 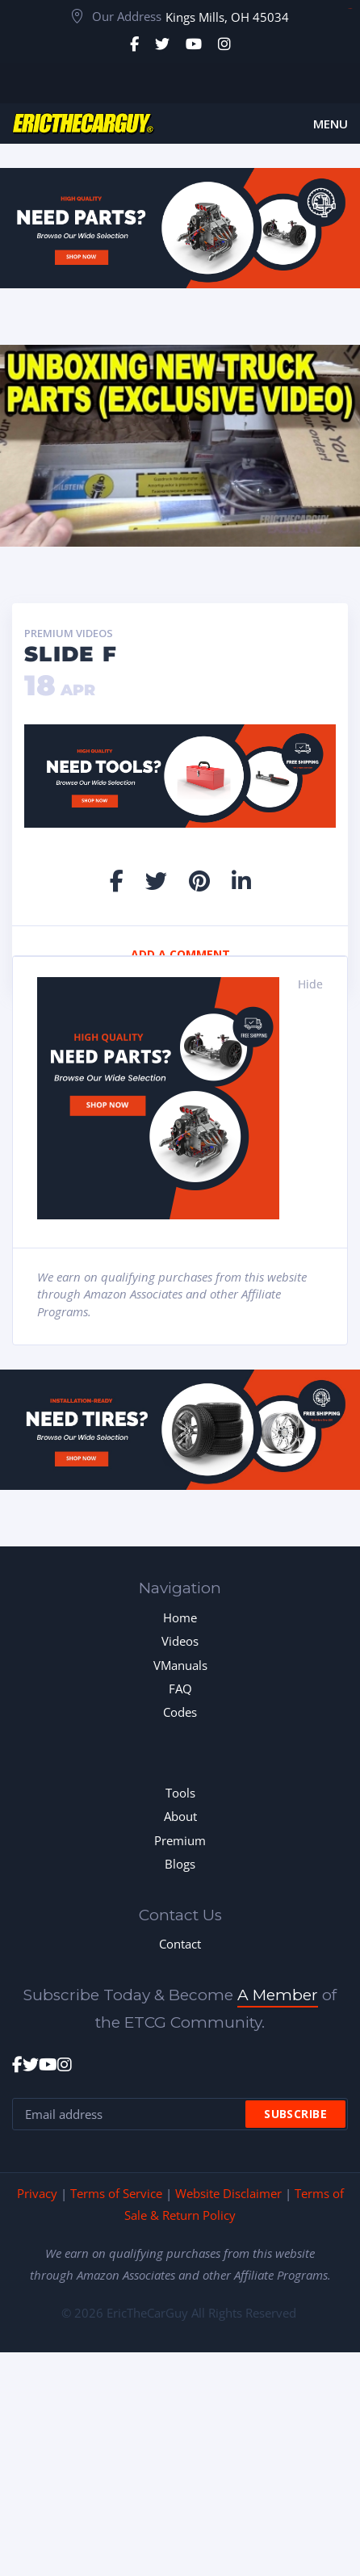 What do you see at coordinates (180, 1712) in the screenshot?
I see `Codes` at bounding box center [180, 1712].